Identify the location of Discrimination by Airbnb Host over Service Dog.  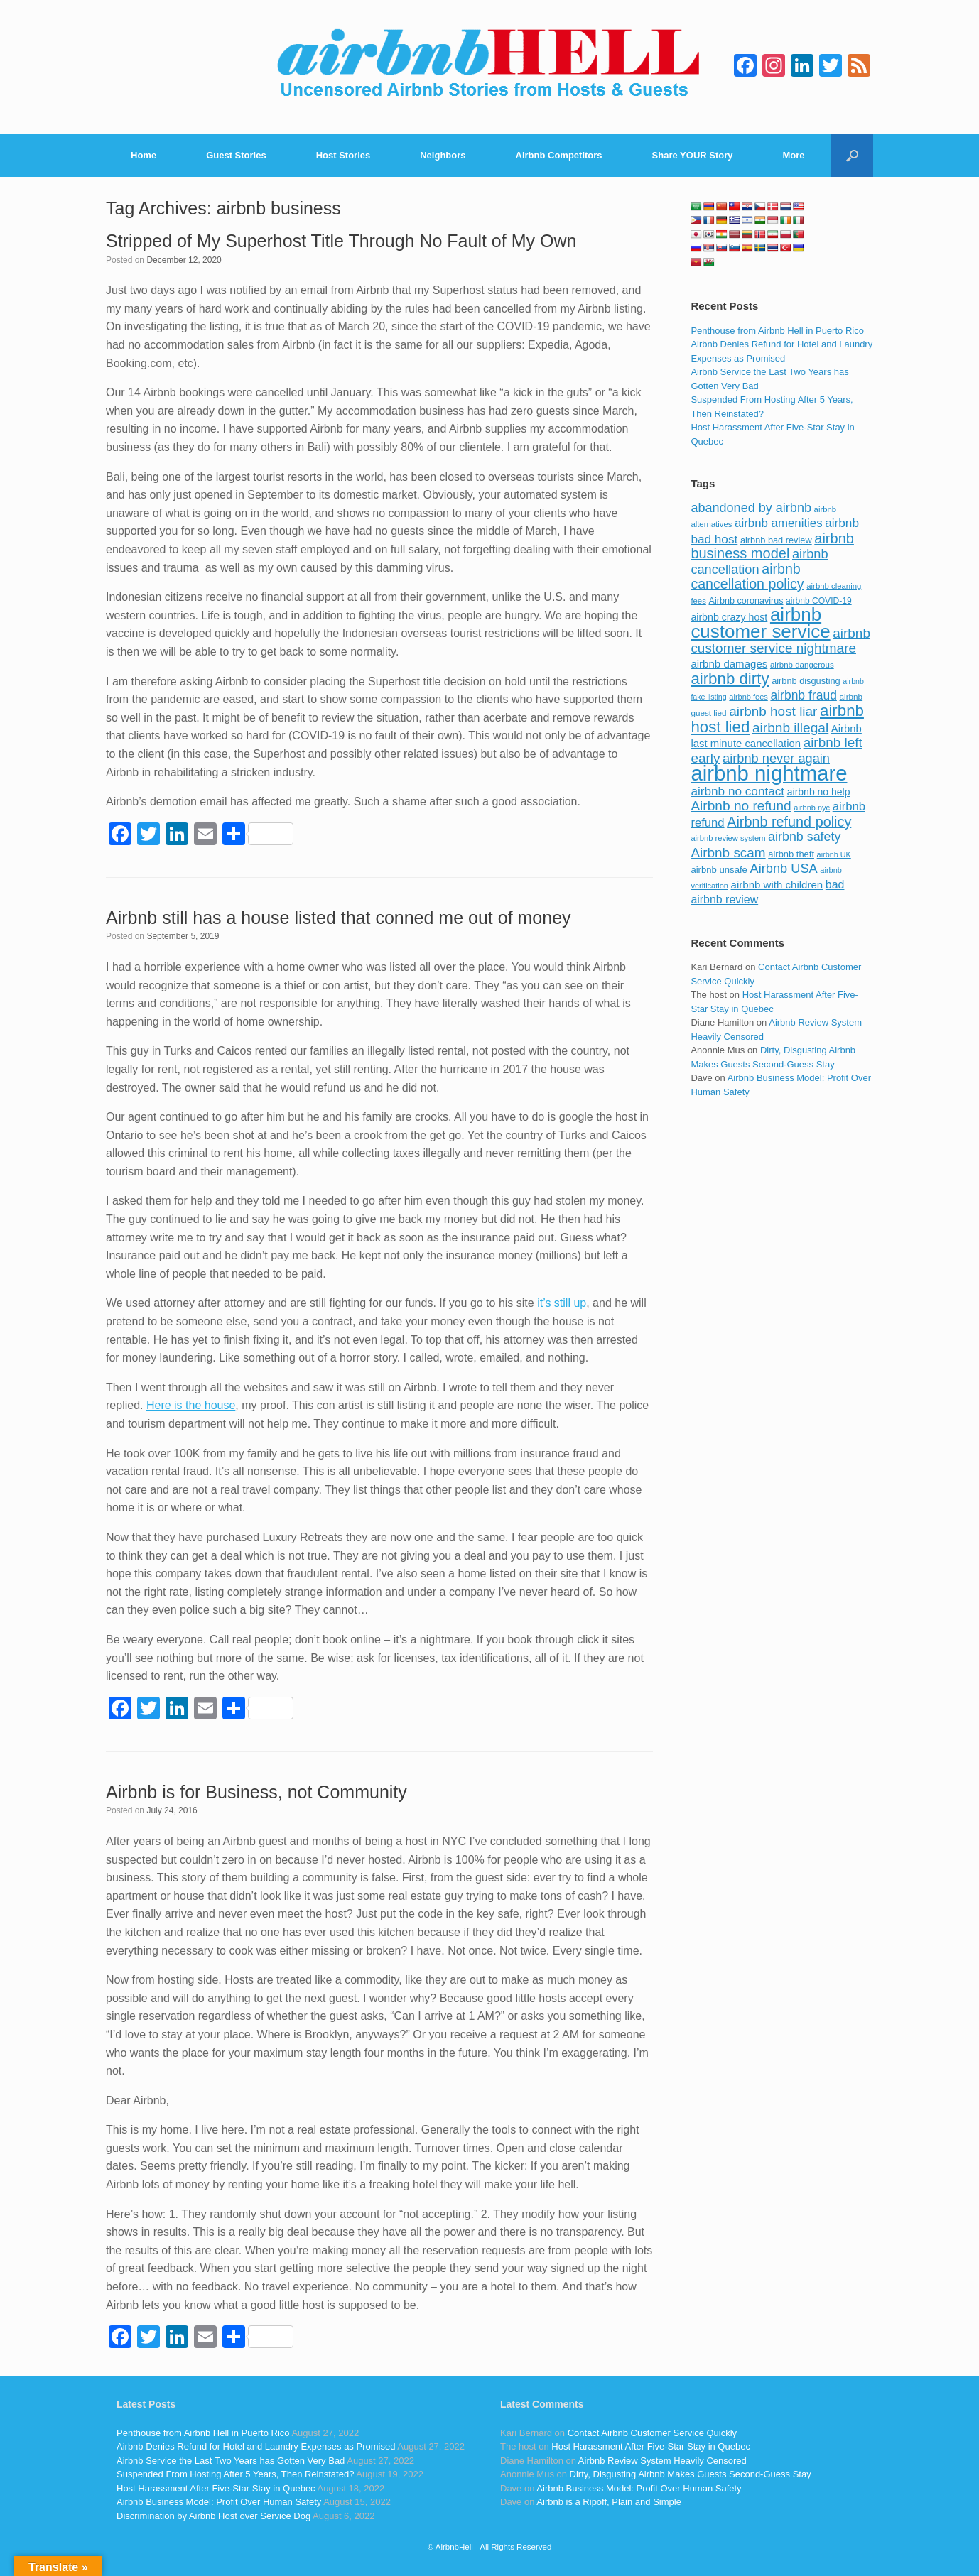
(213, 2516).